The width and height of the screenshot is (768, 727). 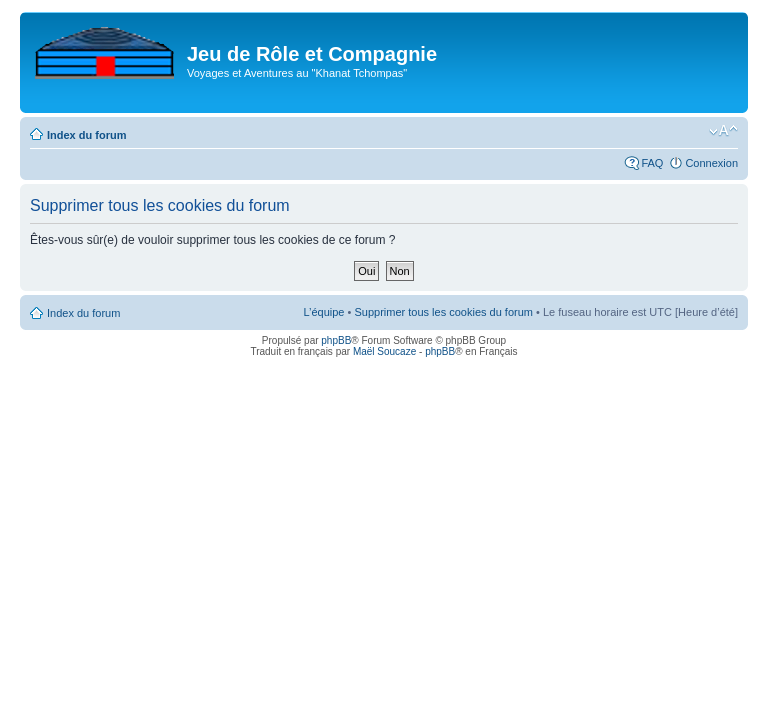 I want to click on Maël Soucaze, so click(x=384, y=351).